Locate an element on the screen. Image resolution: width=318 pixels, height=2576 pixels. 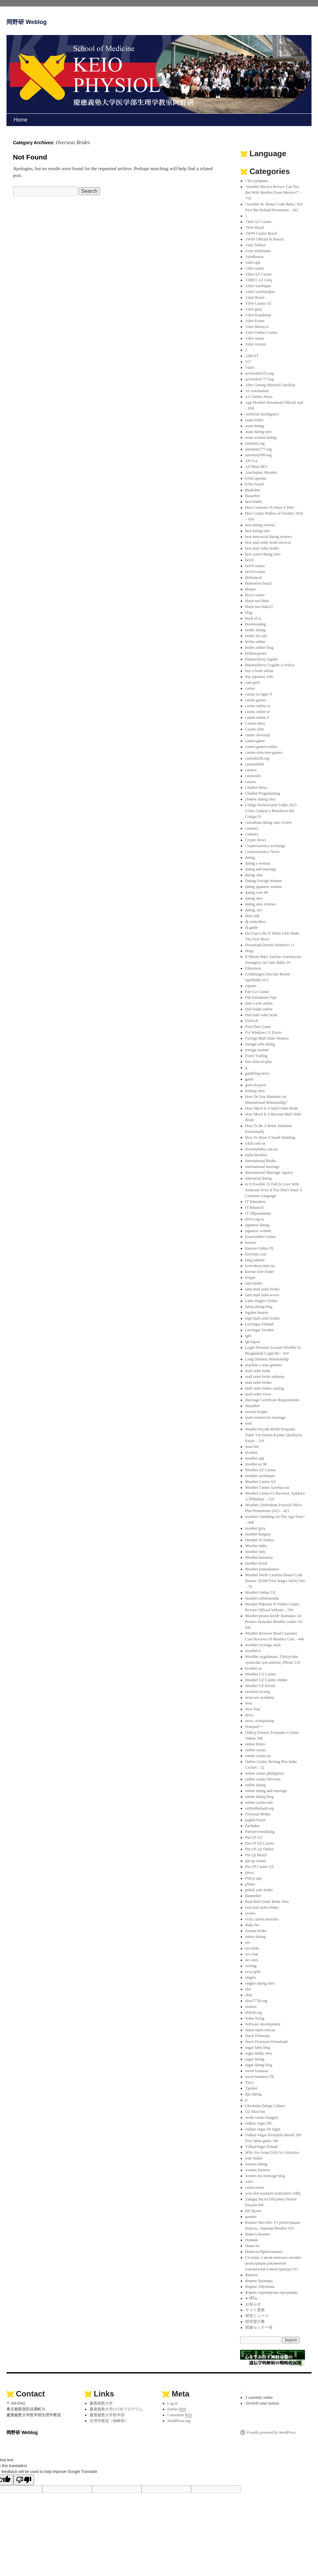
KaravanBet Casino is located at coordinates (260, 1236).